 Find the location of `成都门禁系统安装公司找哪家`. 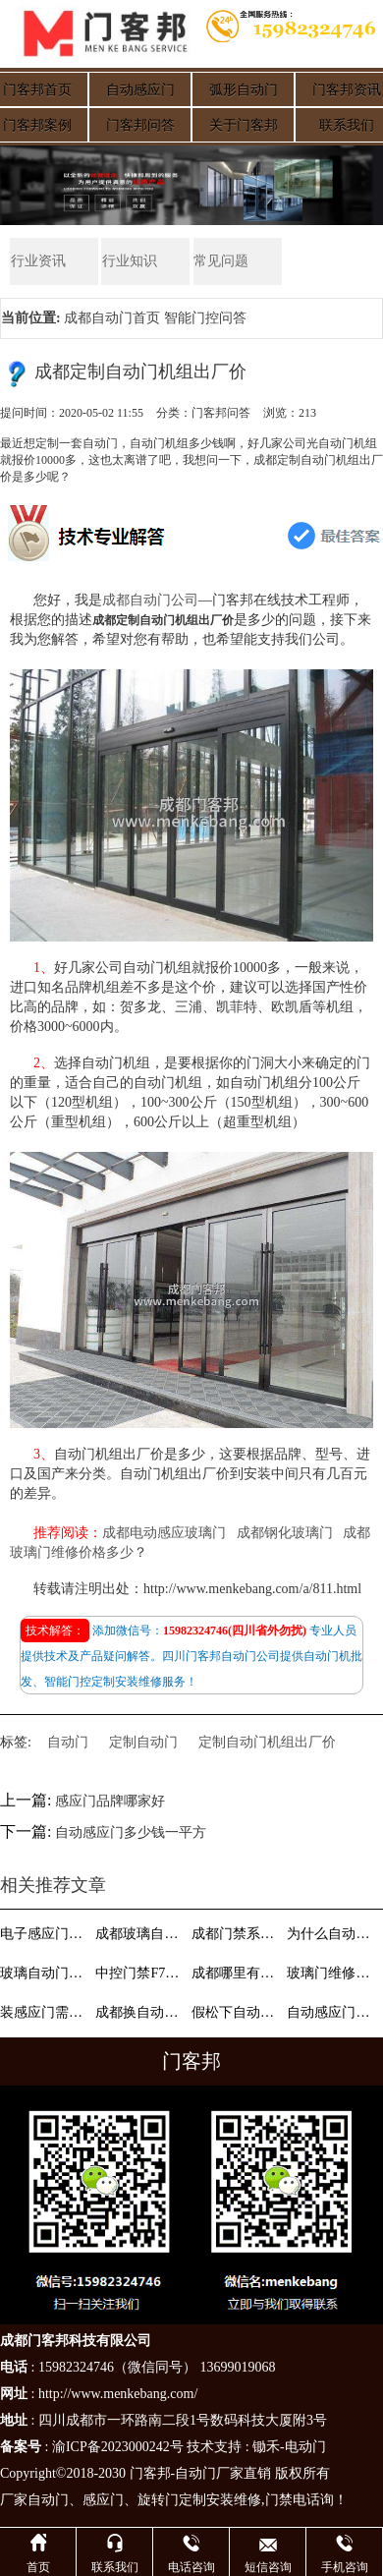

成都门禁系统安装公司找哪家 is located at coordinates (238, 1933).